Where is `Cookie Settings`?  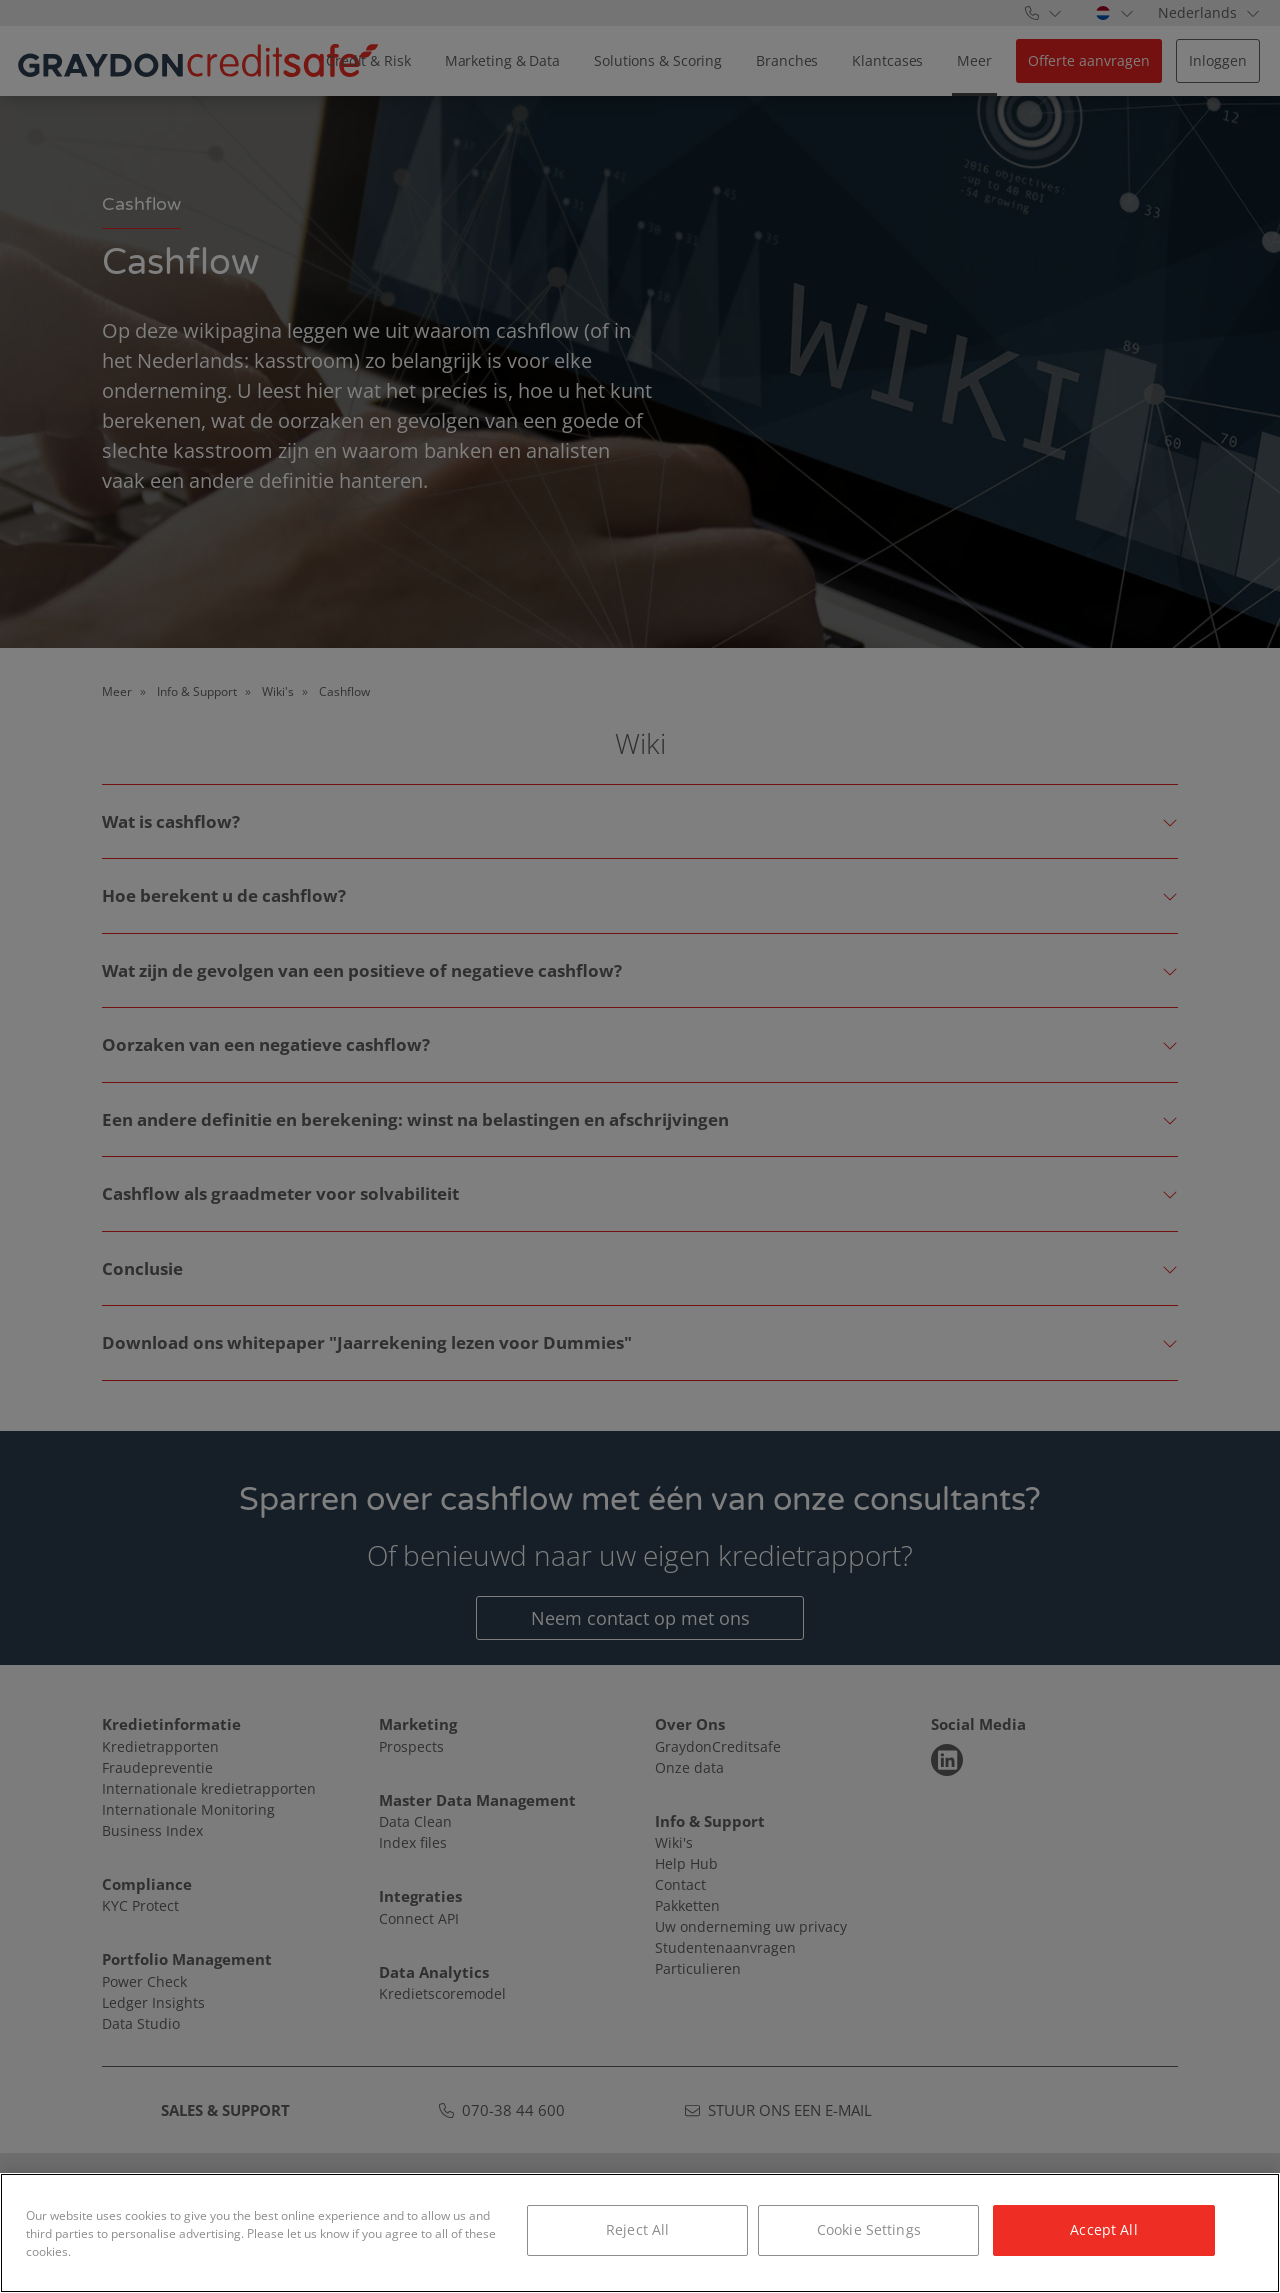
Cookie Settings is located at coordinates (869, 2229).